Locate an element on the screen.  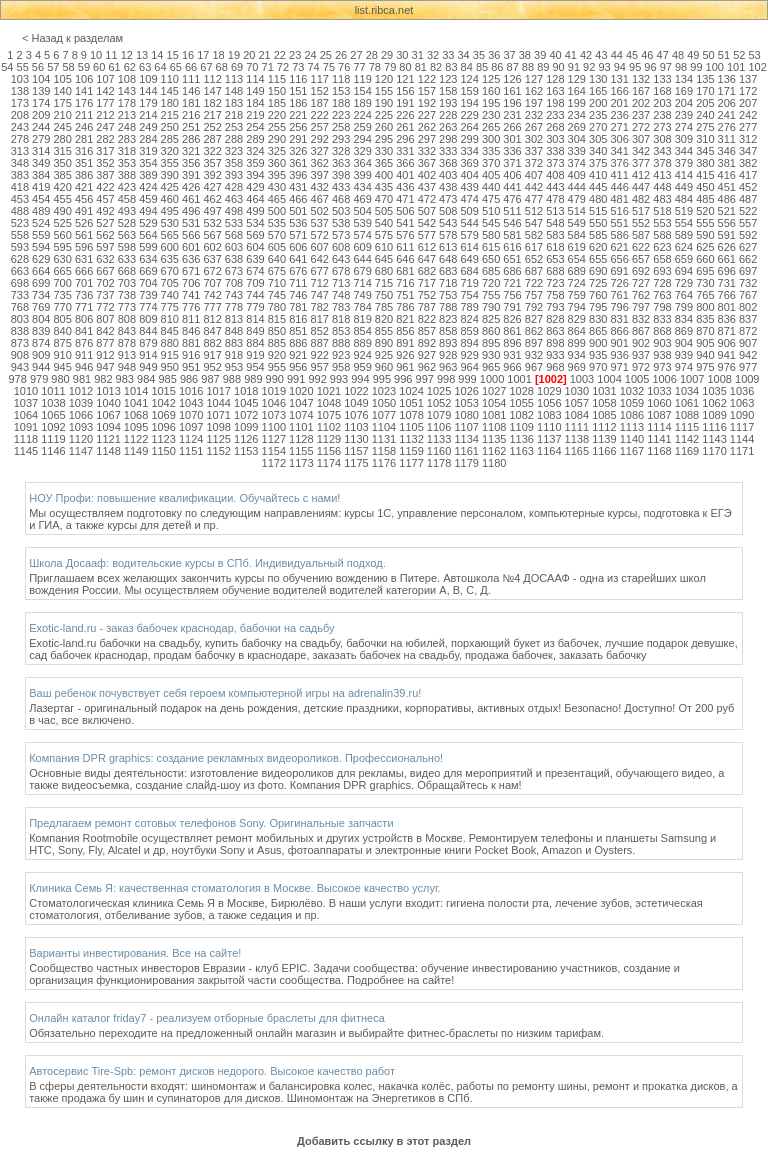
1107 is located at coordinates (466, 427).